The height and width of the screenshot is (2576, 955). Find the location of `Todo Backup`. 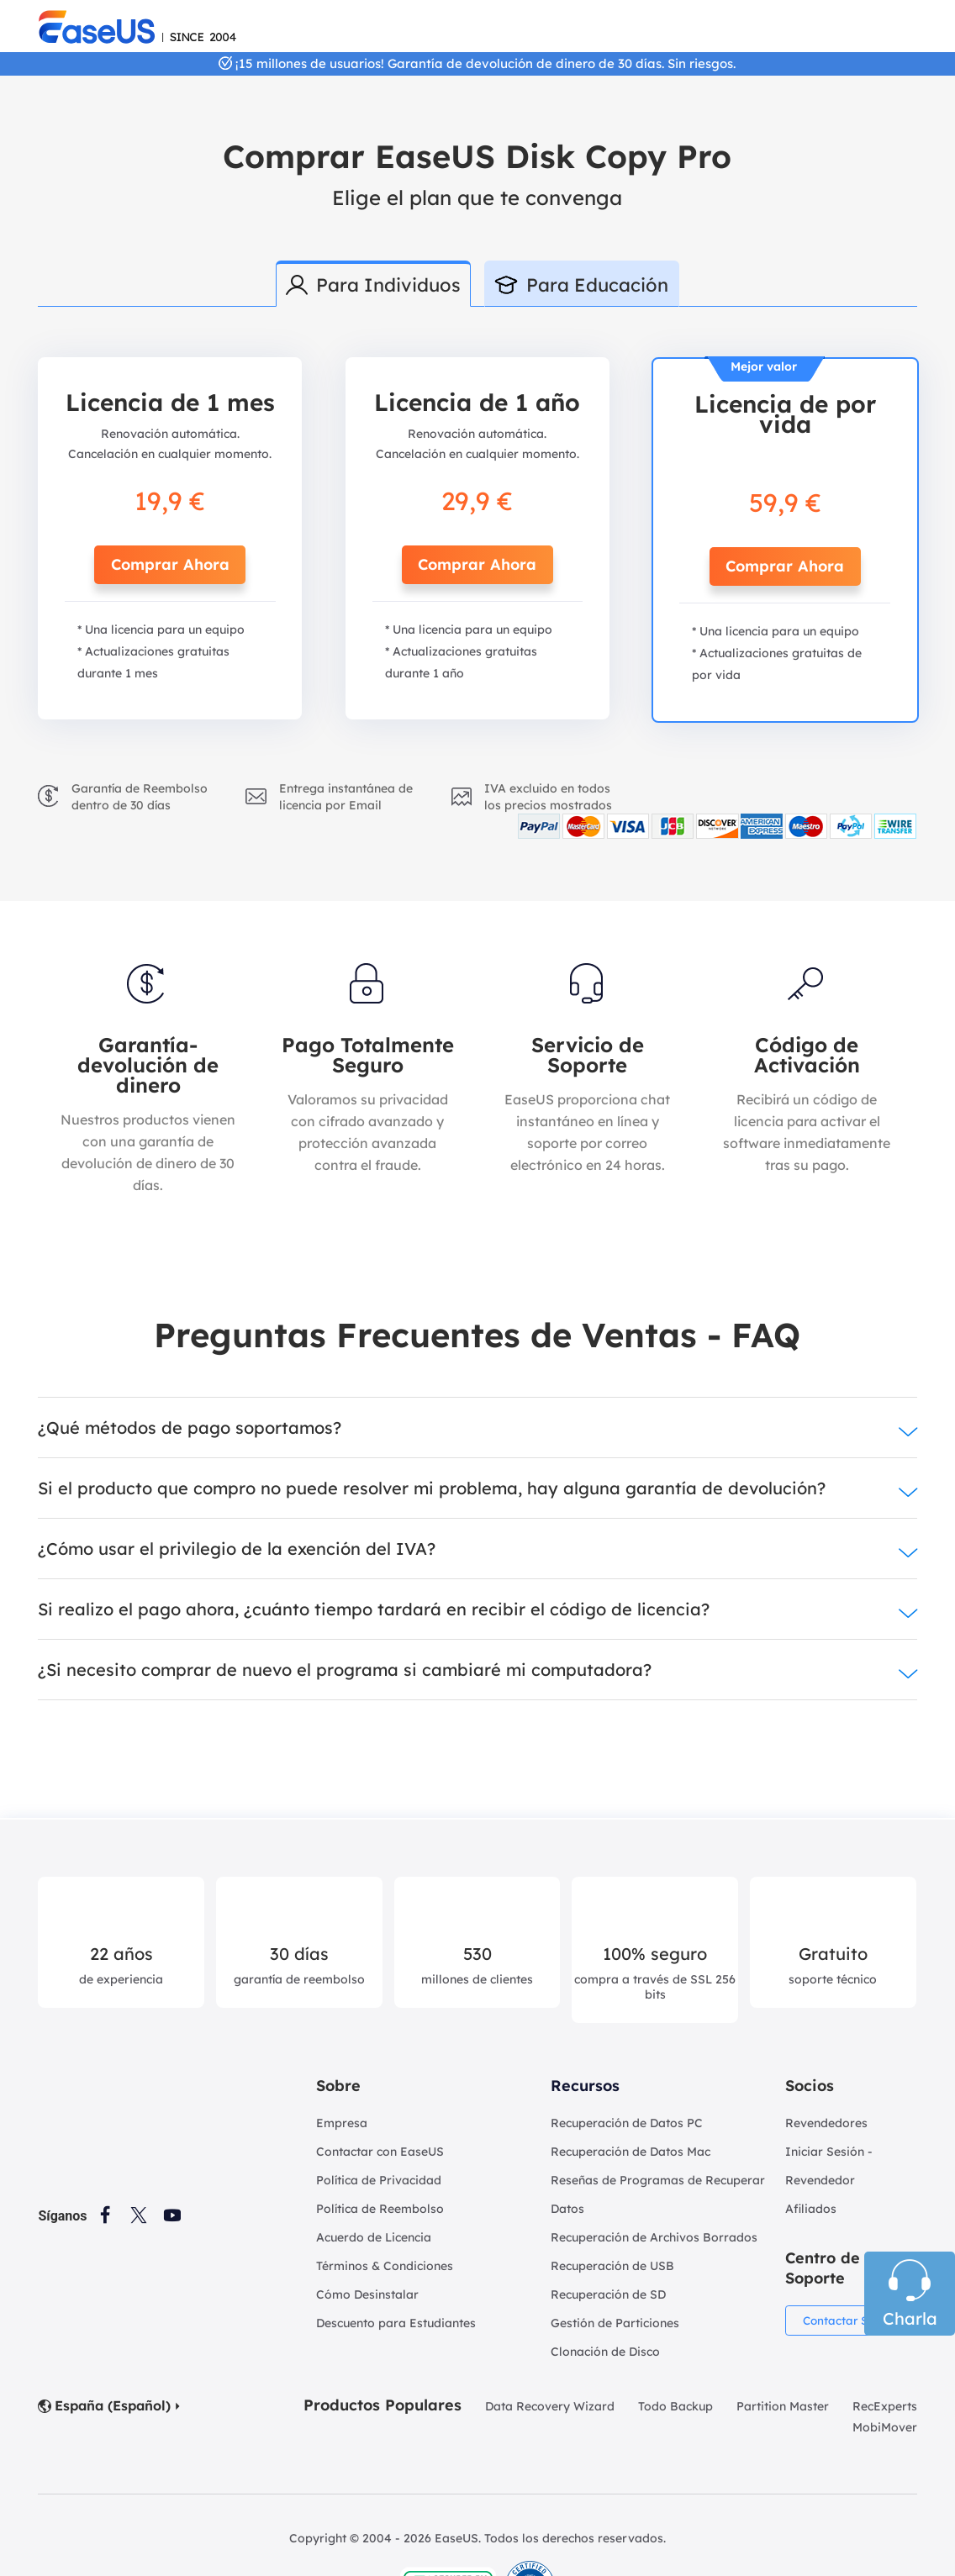

Todo Backup is located at coordinates (675, 2406).